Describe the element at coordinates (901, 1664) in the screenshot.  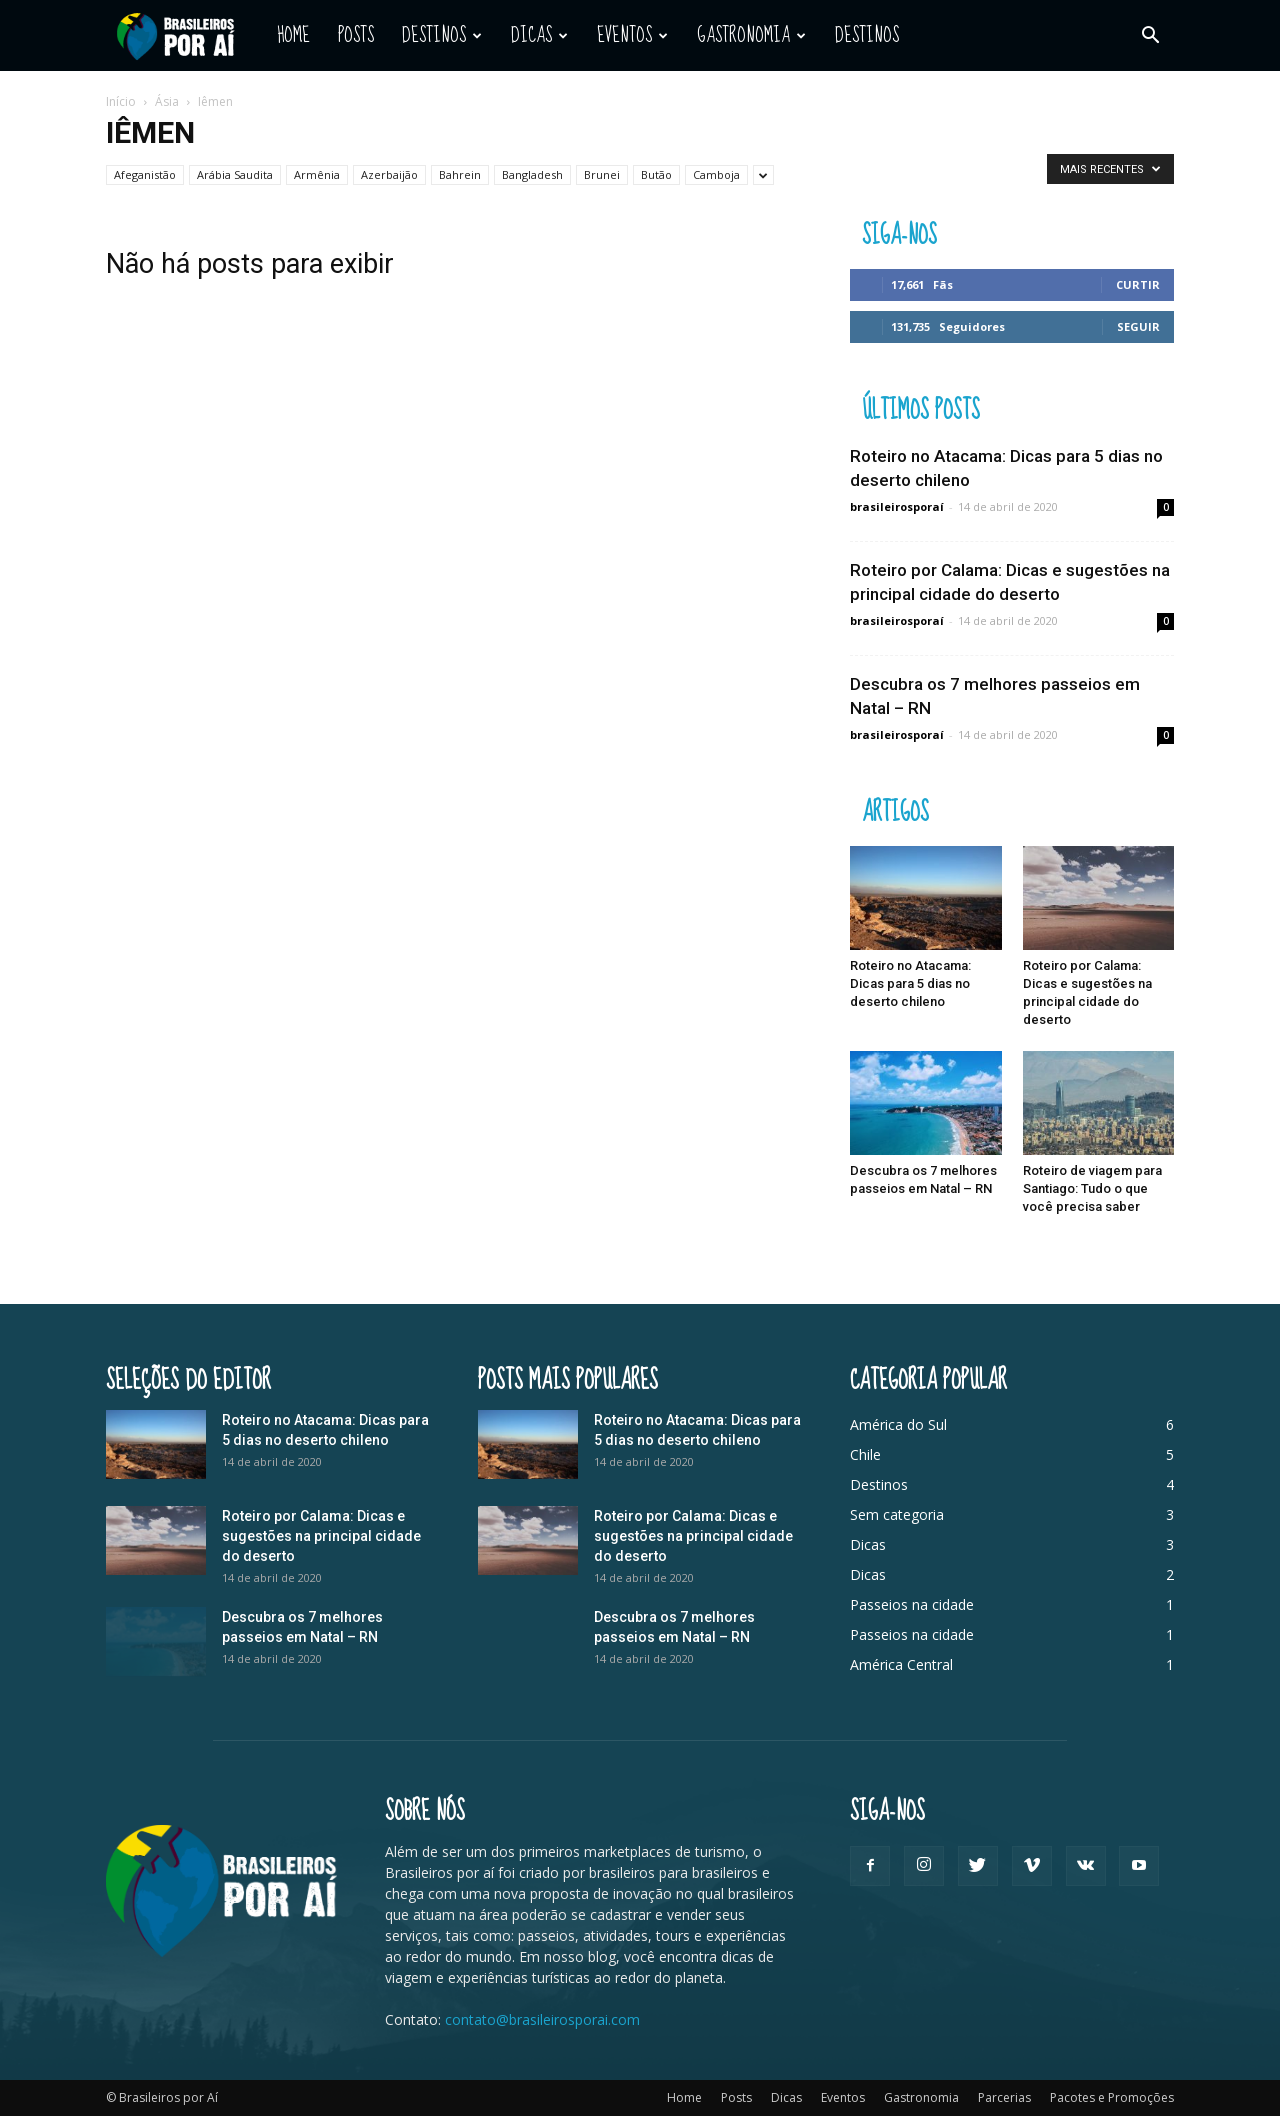
I see `América Central` at that location.